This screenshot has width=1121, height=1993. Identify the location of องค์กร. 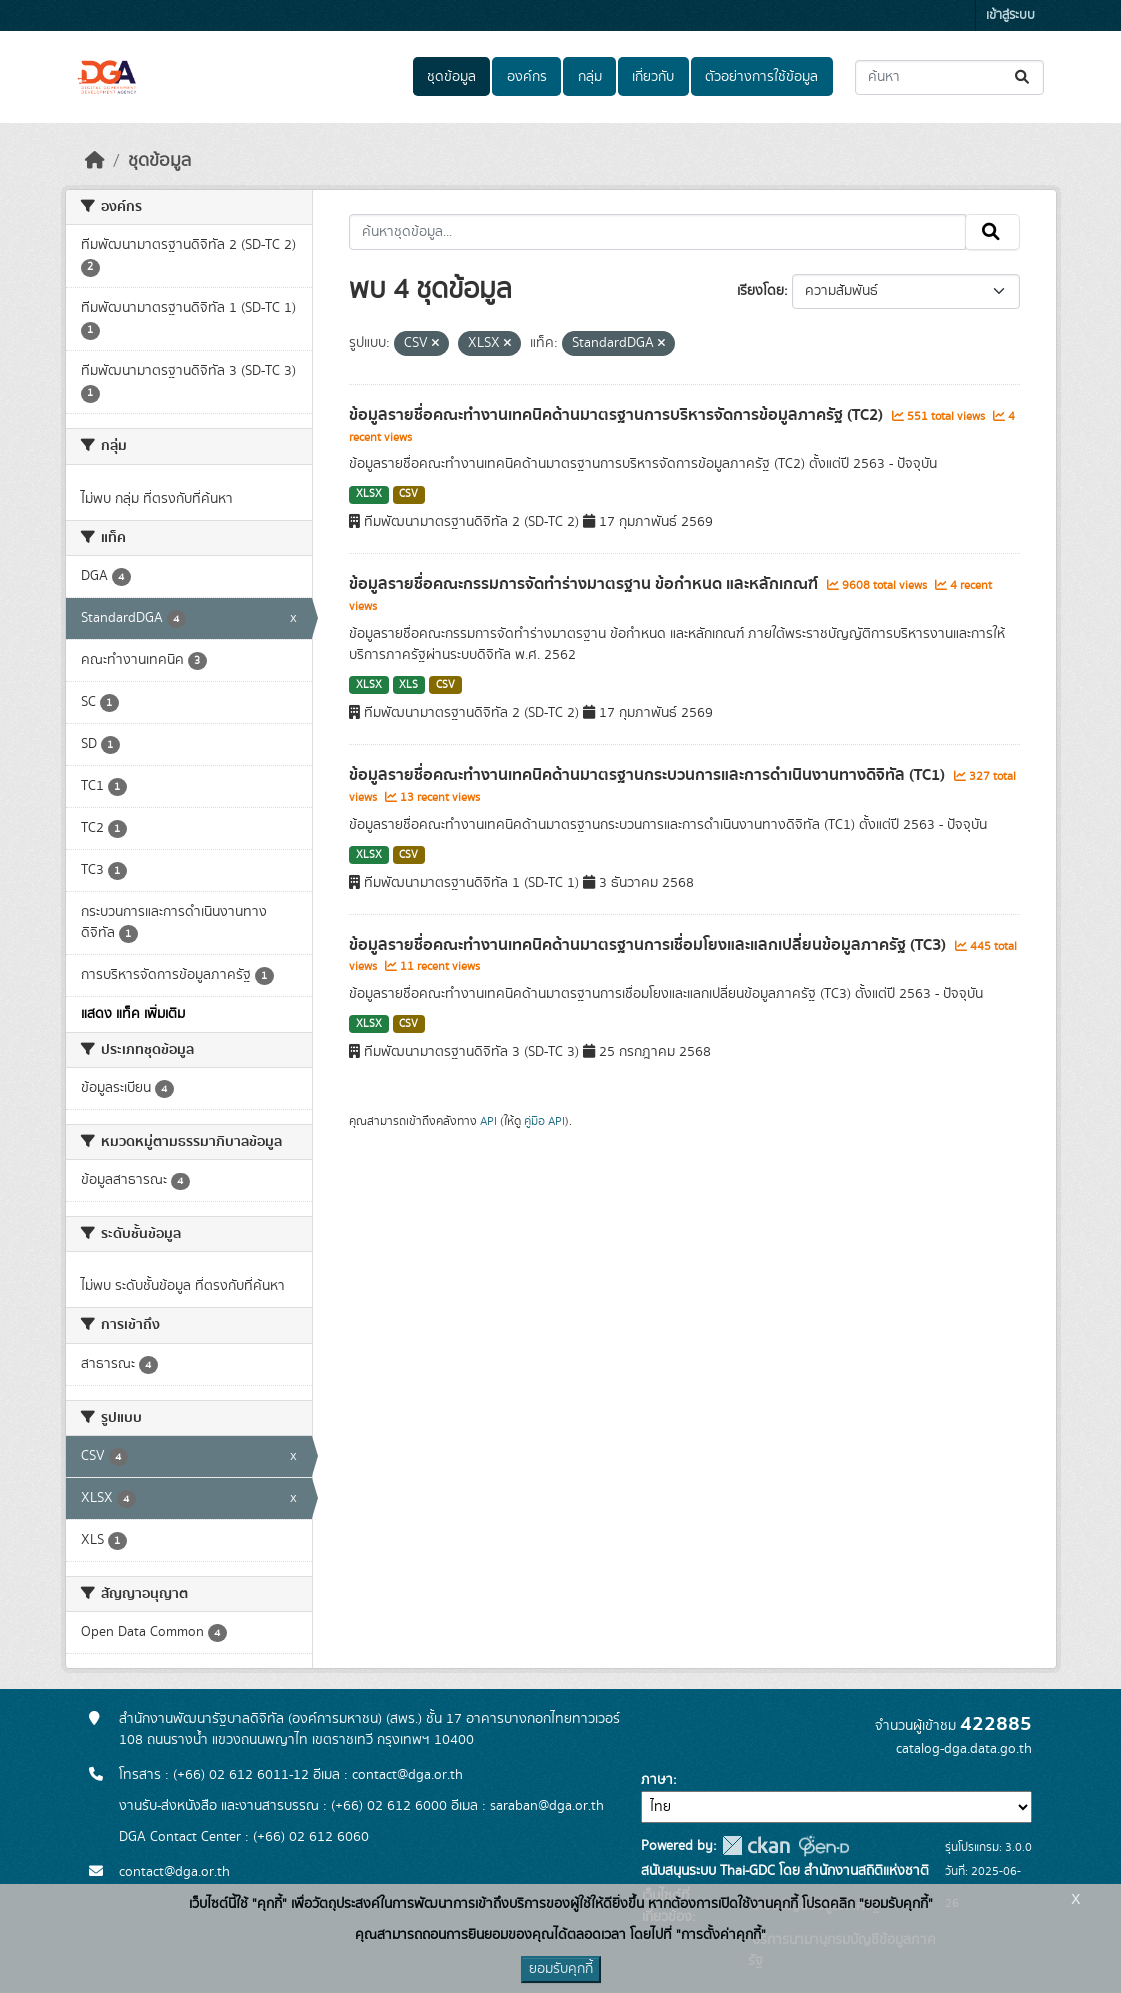
(527, 77).